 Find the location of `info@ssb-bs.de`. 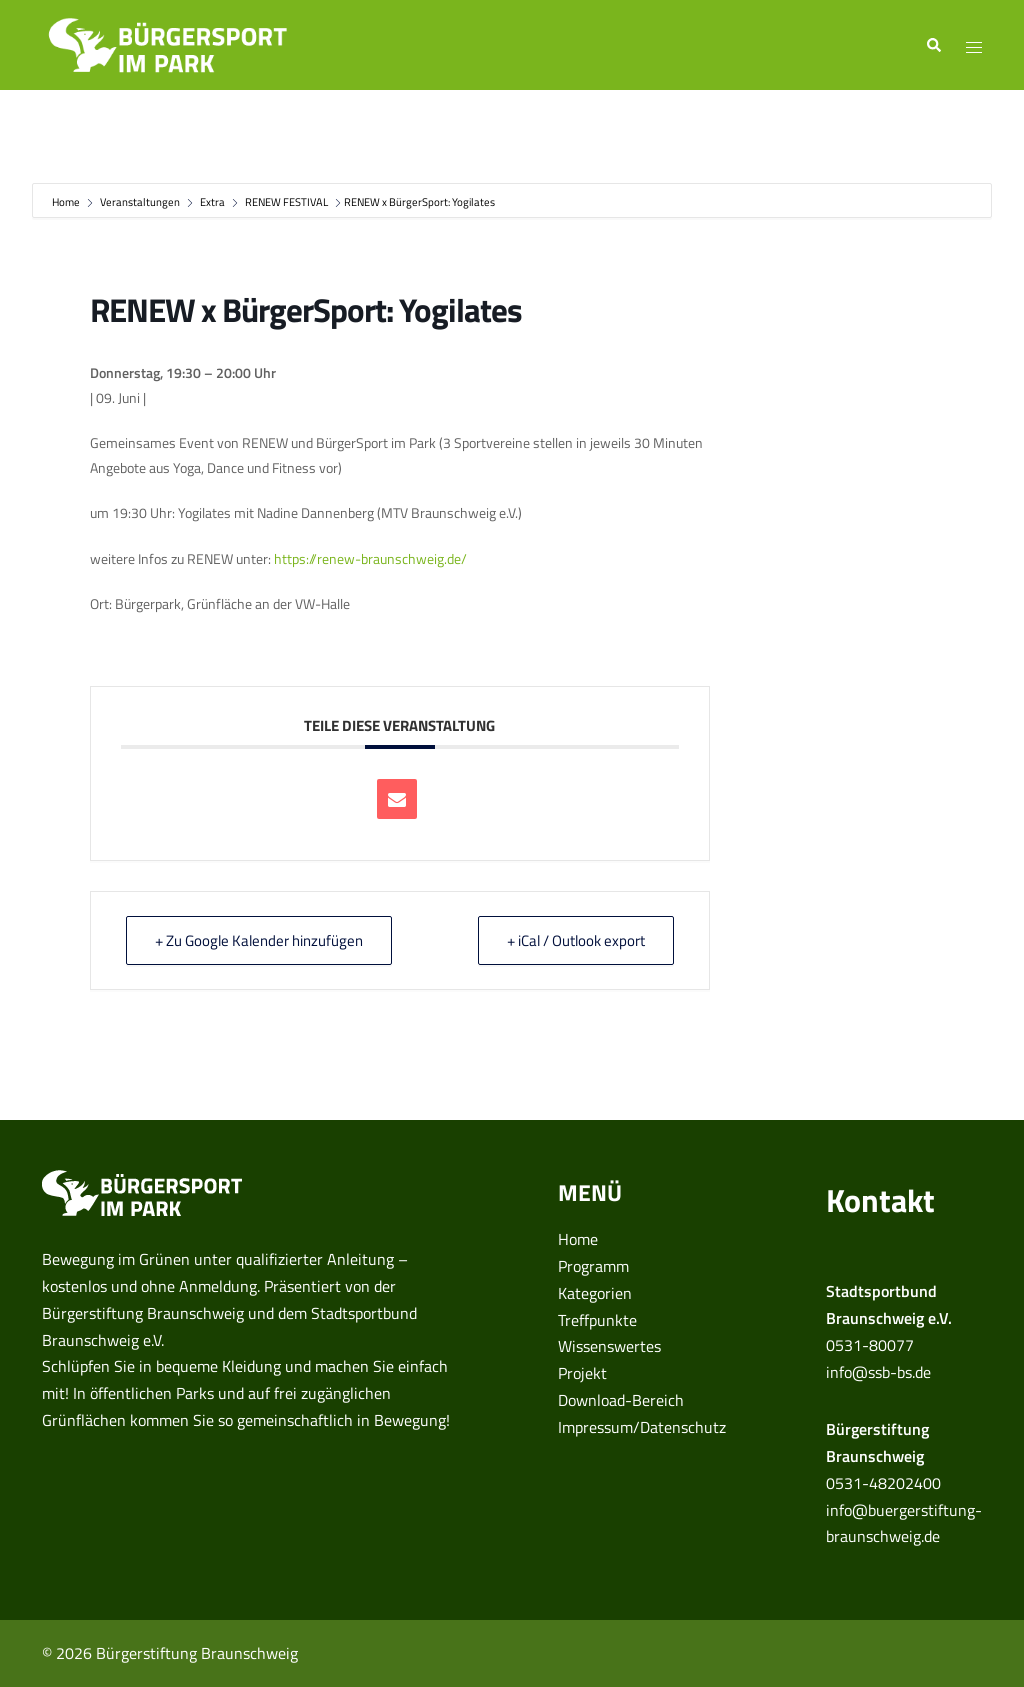

info@ssb-bs.de is located at coordinates (878, 1372).